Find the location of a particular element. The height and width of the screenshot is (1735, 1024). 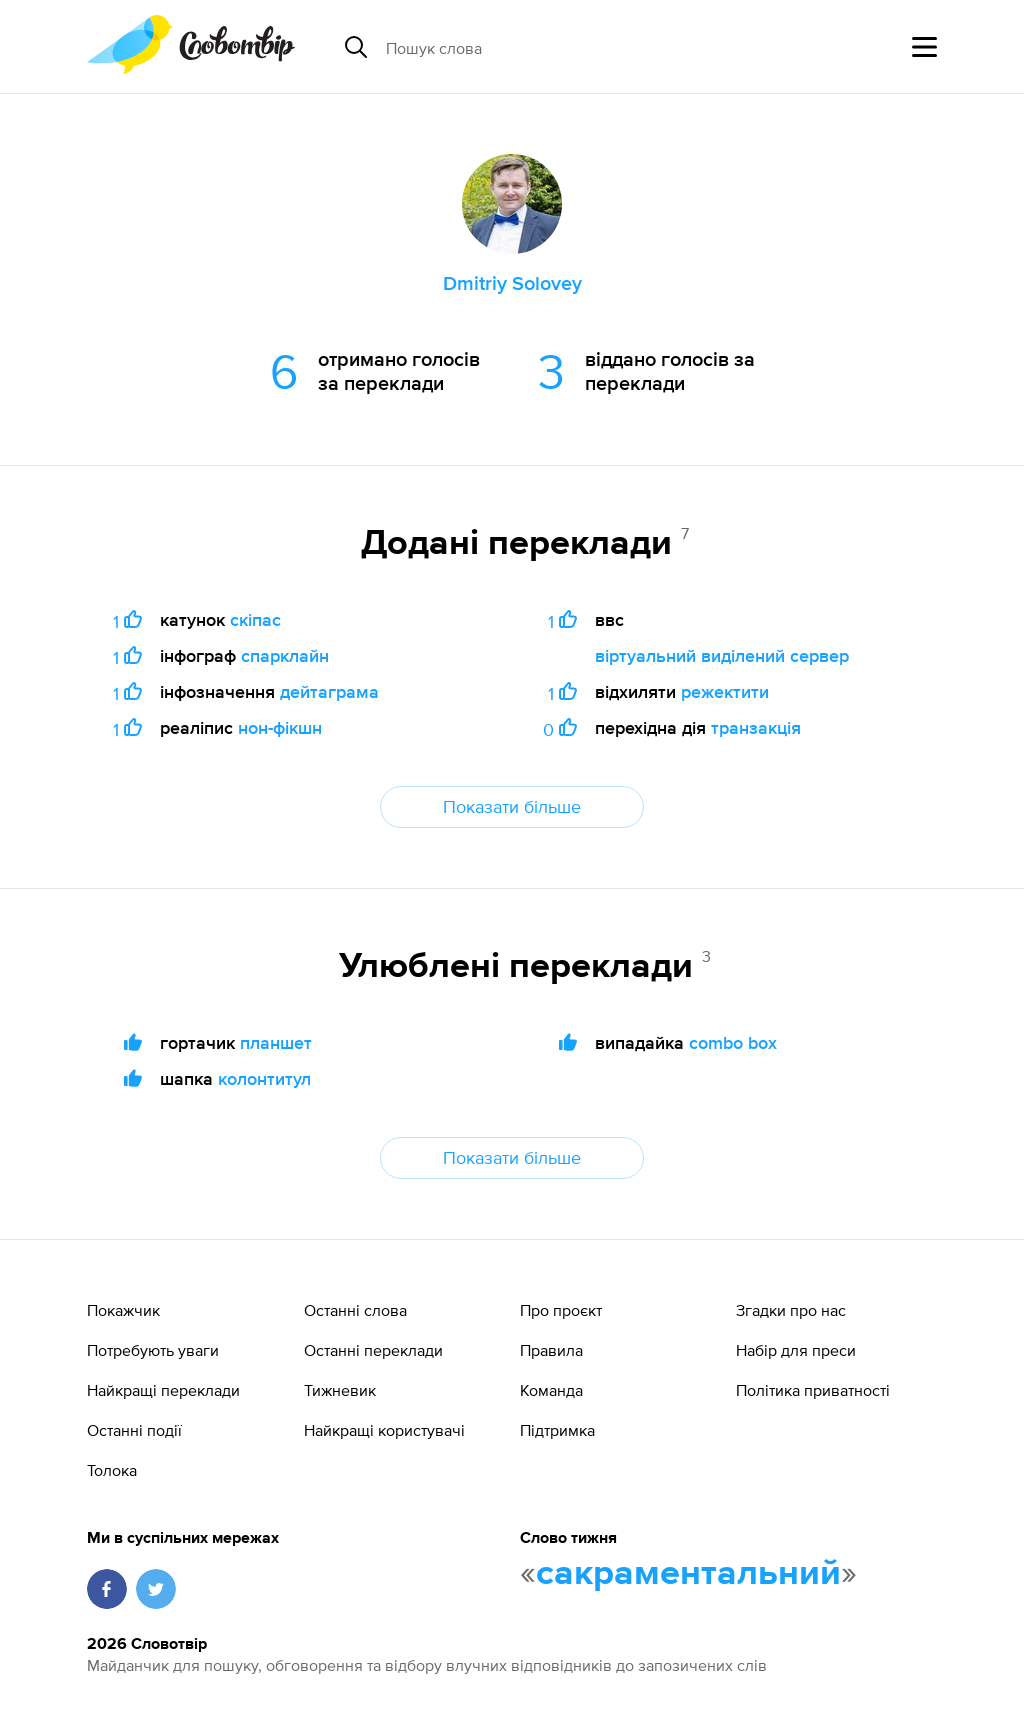

Останні слова is located at coordinates (355, 1310).